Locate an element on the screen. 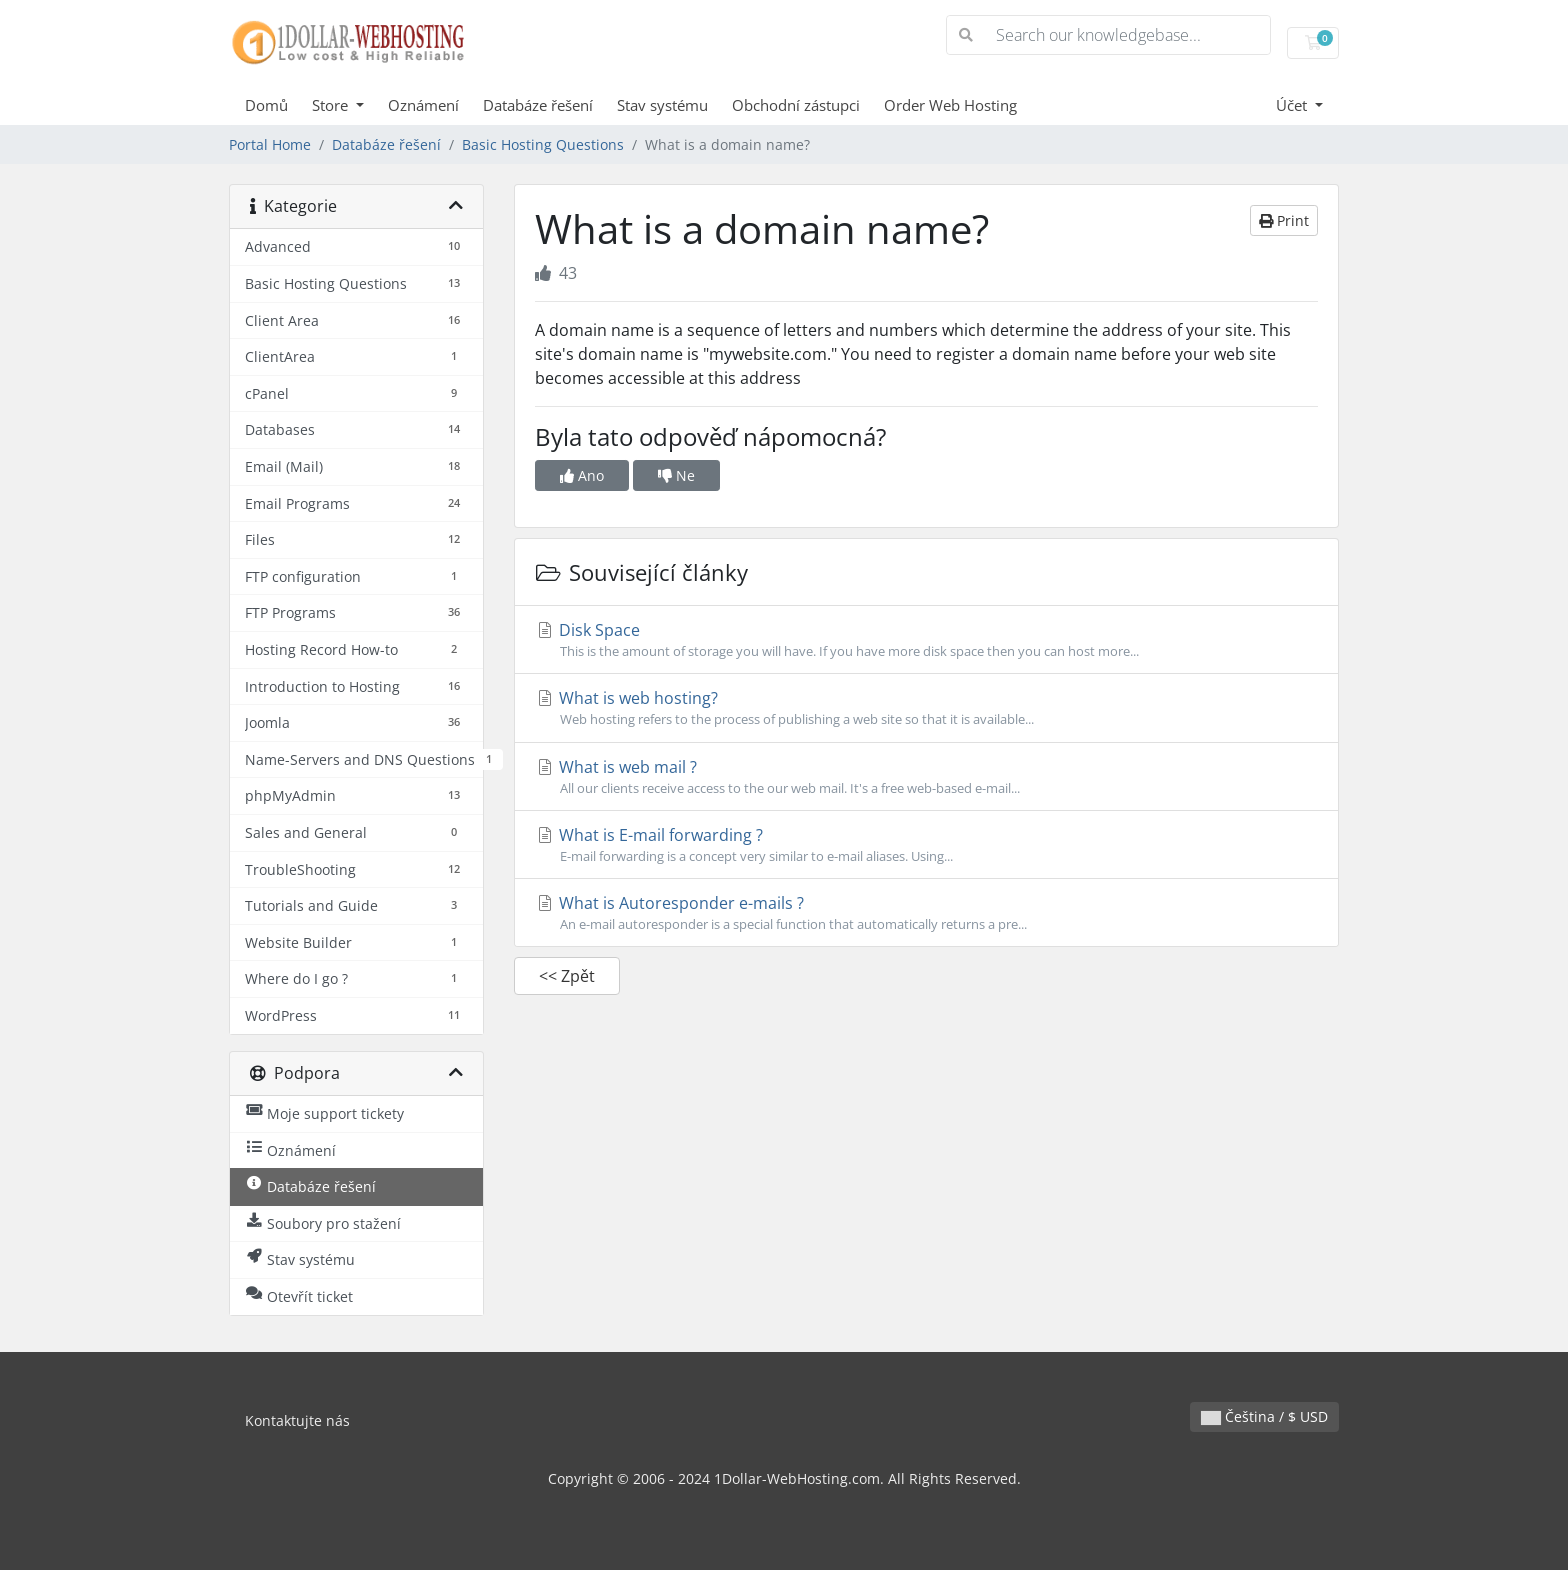  What is web hosting? is located at coordinates (926, 708).